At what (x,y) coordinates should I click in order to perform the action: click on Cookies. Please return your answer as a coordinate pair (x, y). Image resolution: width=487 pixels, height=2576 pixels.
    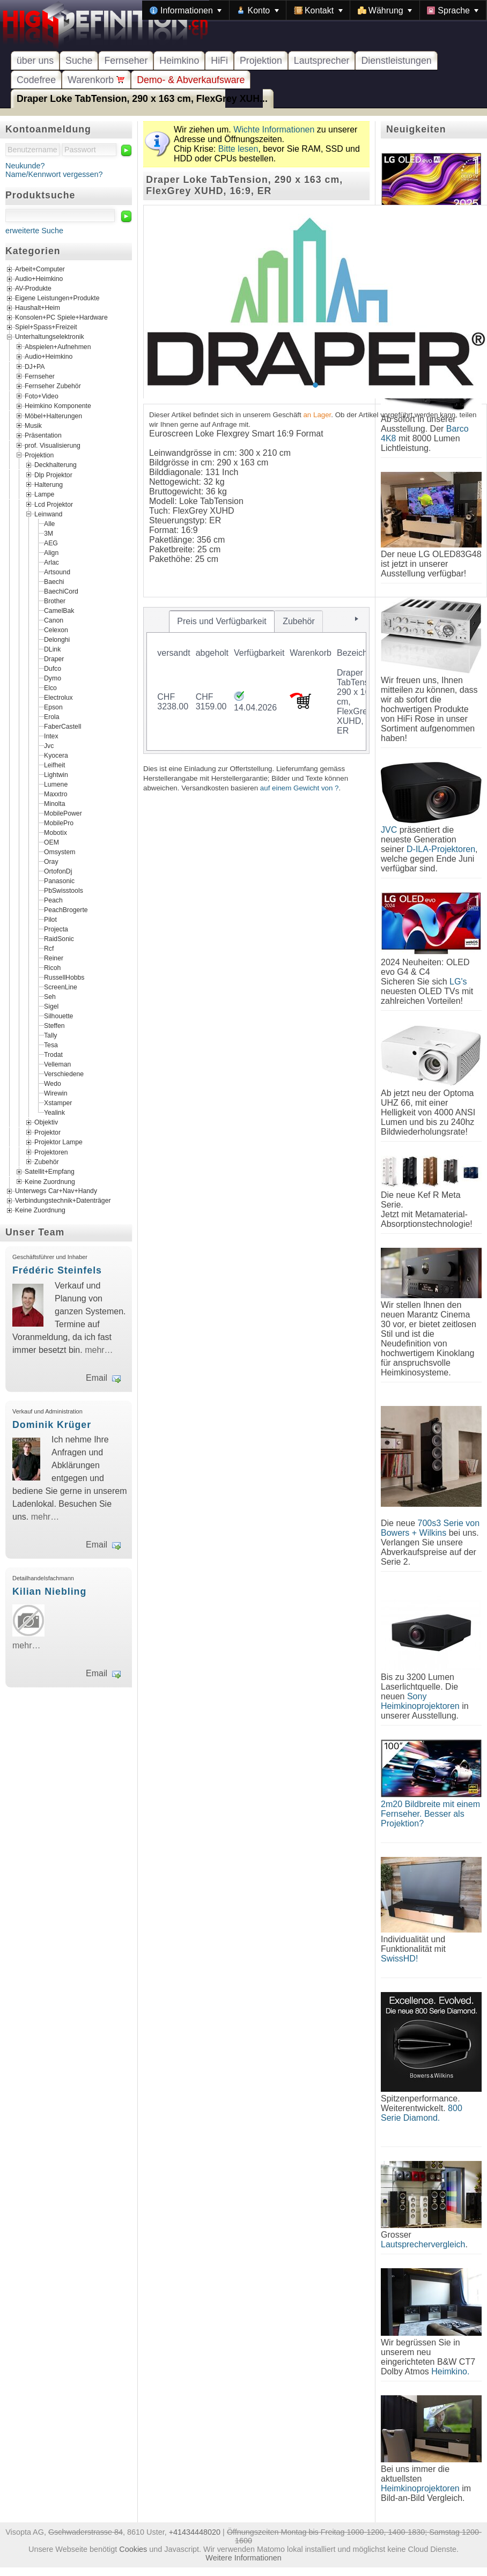
    Looking at the image, I should click on (133, 2549).